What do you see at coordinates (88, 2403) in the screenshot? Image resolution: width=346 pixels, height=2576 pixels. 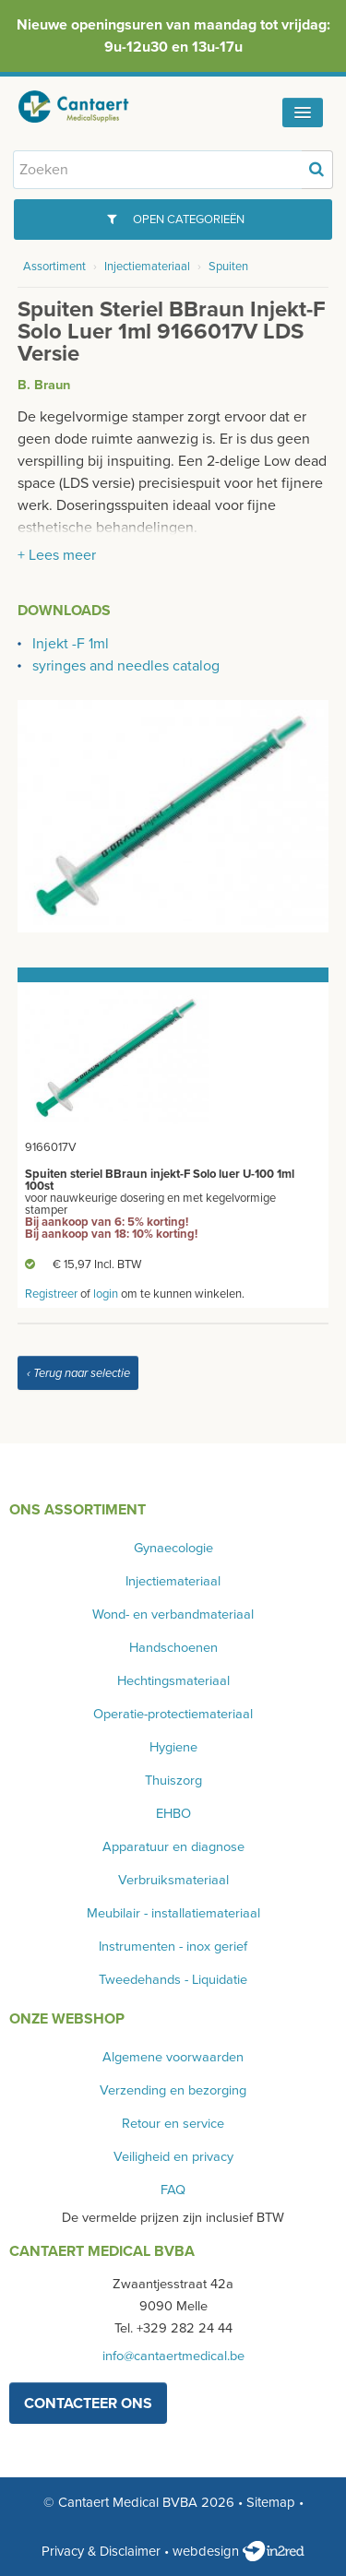 I see `contacteer ons` at bounding box center [88, 2403].